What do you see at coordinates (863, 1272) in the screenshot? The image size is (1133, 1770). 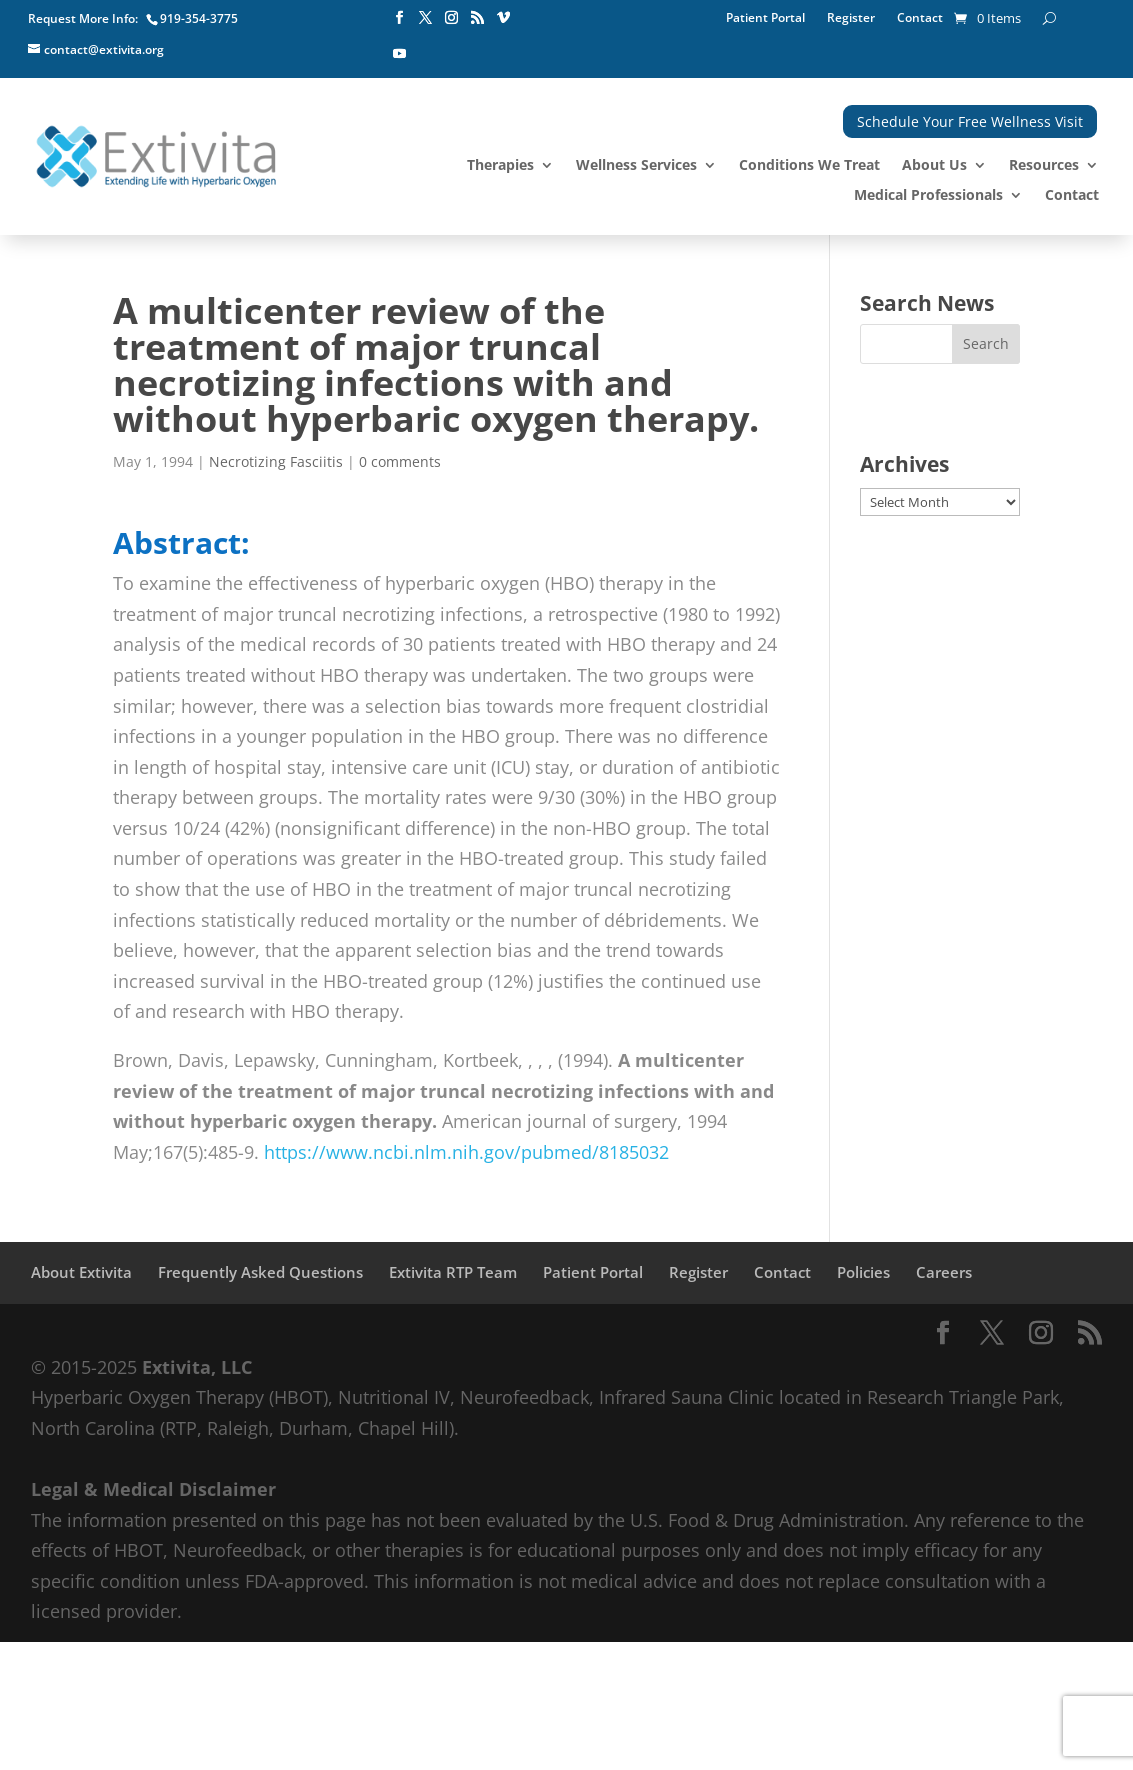 I see `Policies` at bounding box center [863, 1272].